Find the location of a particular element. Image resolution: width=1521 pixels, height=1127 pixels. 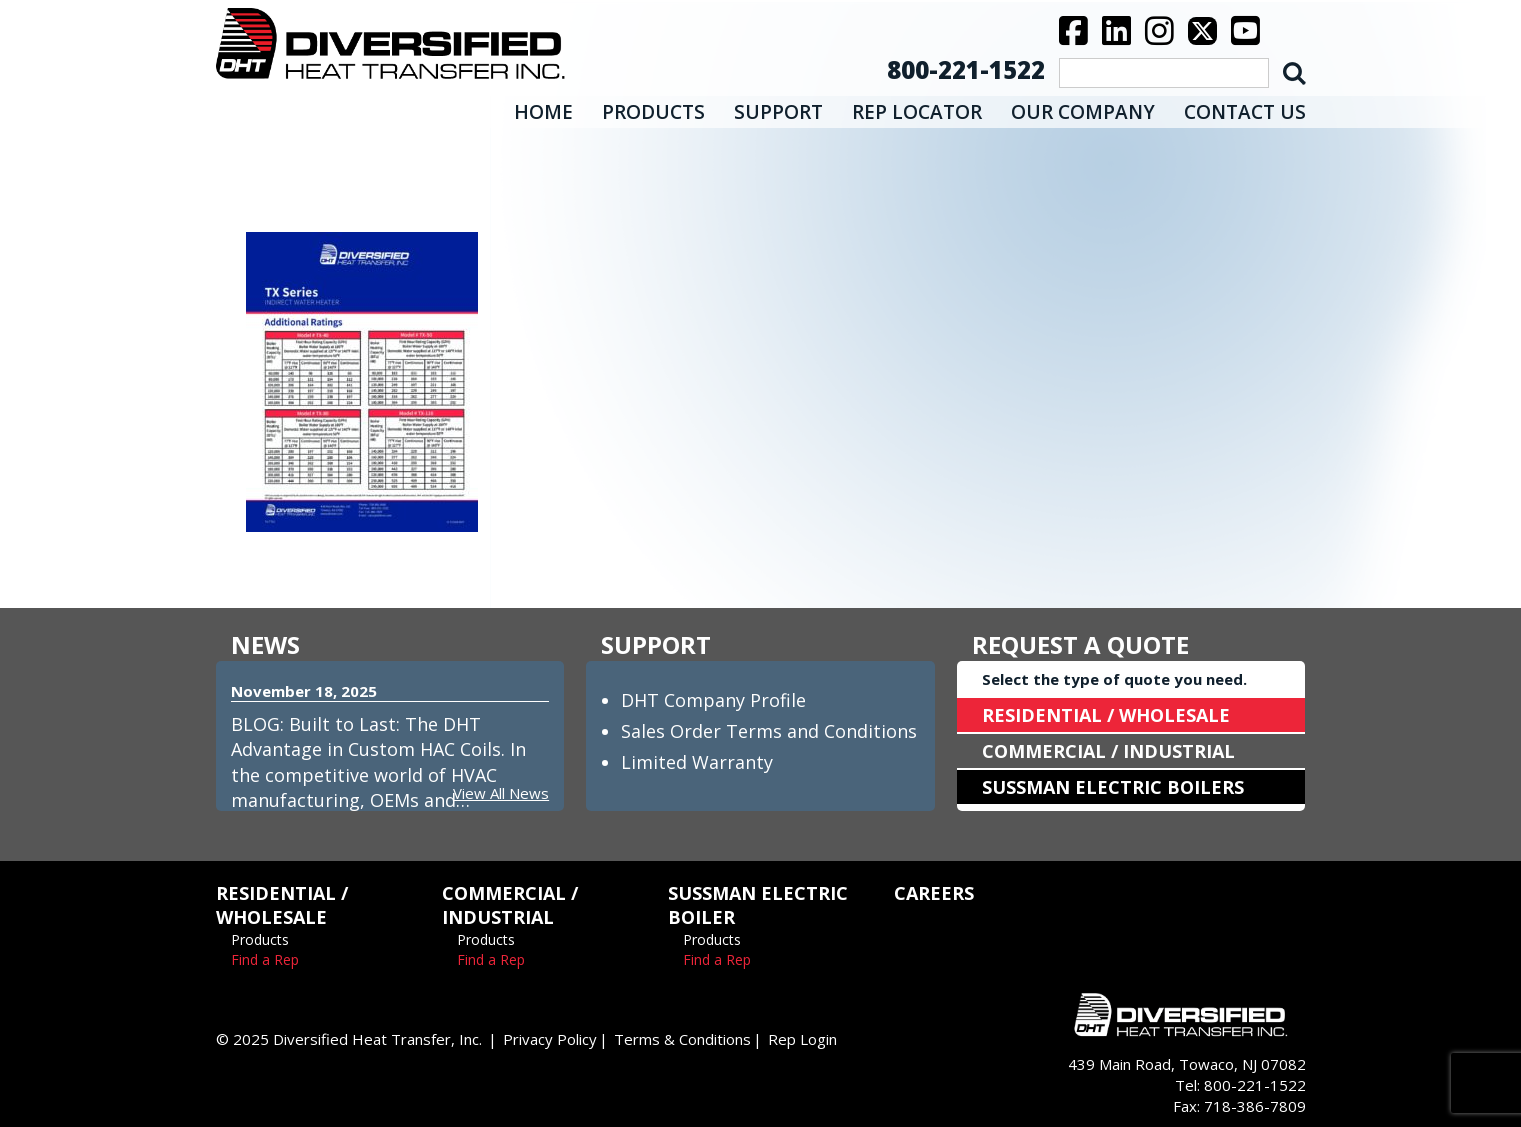

CONTACT US is located at coordinates (1245, 112).